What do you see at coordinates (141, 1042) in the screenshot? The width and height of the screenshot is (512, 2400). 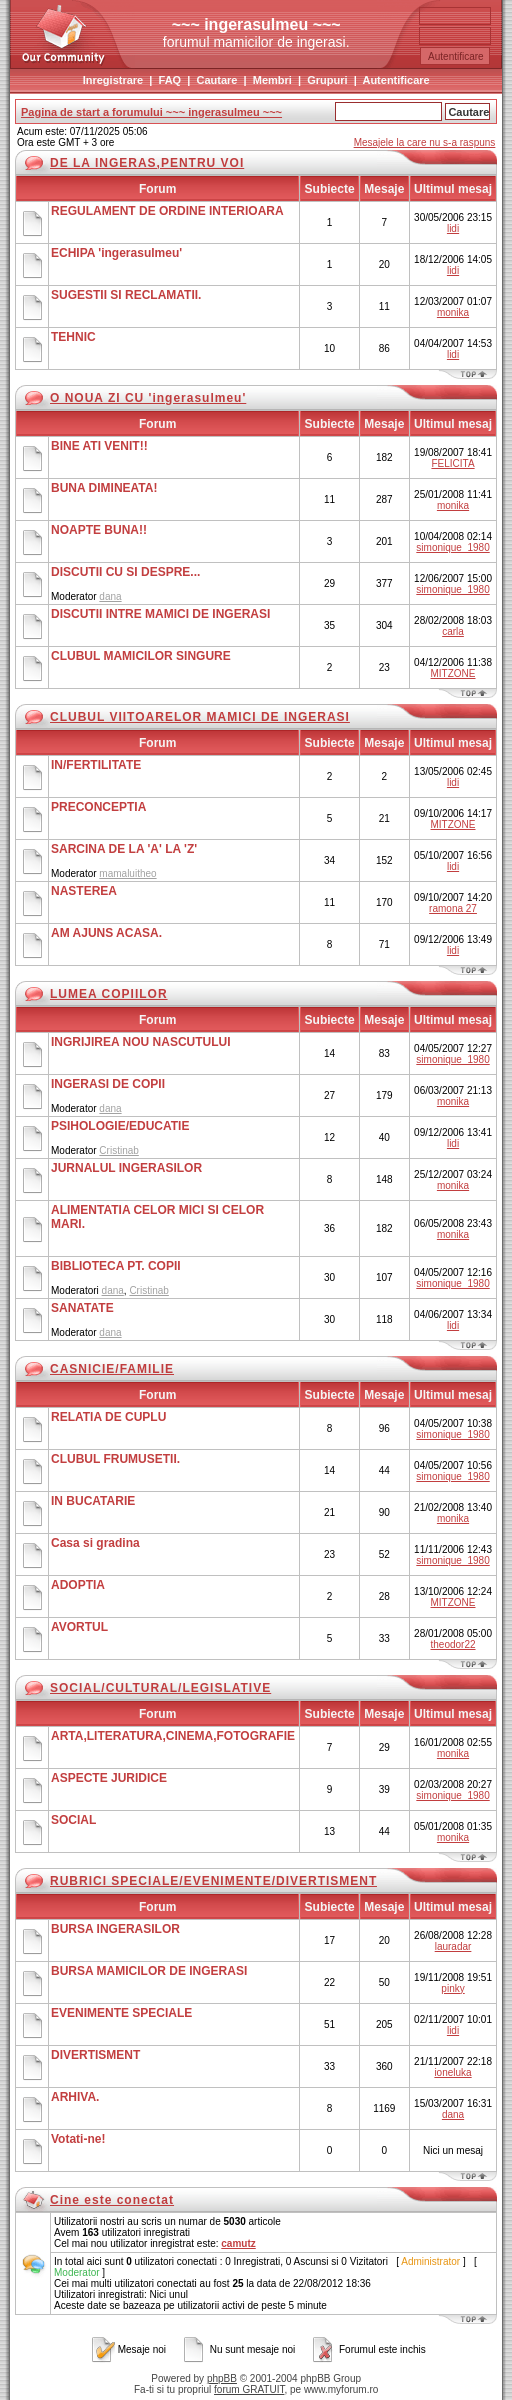 I see `INGRIJIREA NOU NASCUTULUI` at bounding box center [141, 1042].